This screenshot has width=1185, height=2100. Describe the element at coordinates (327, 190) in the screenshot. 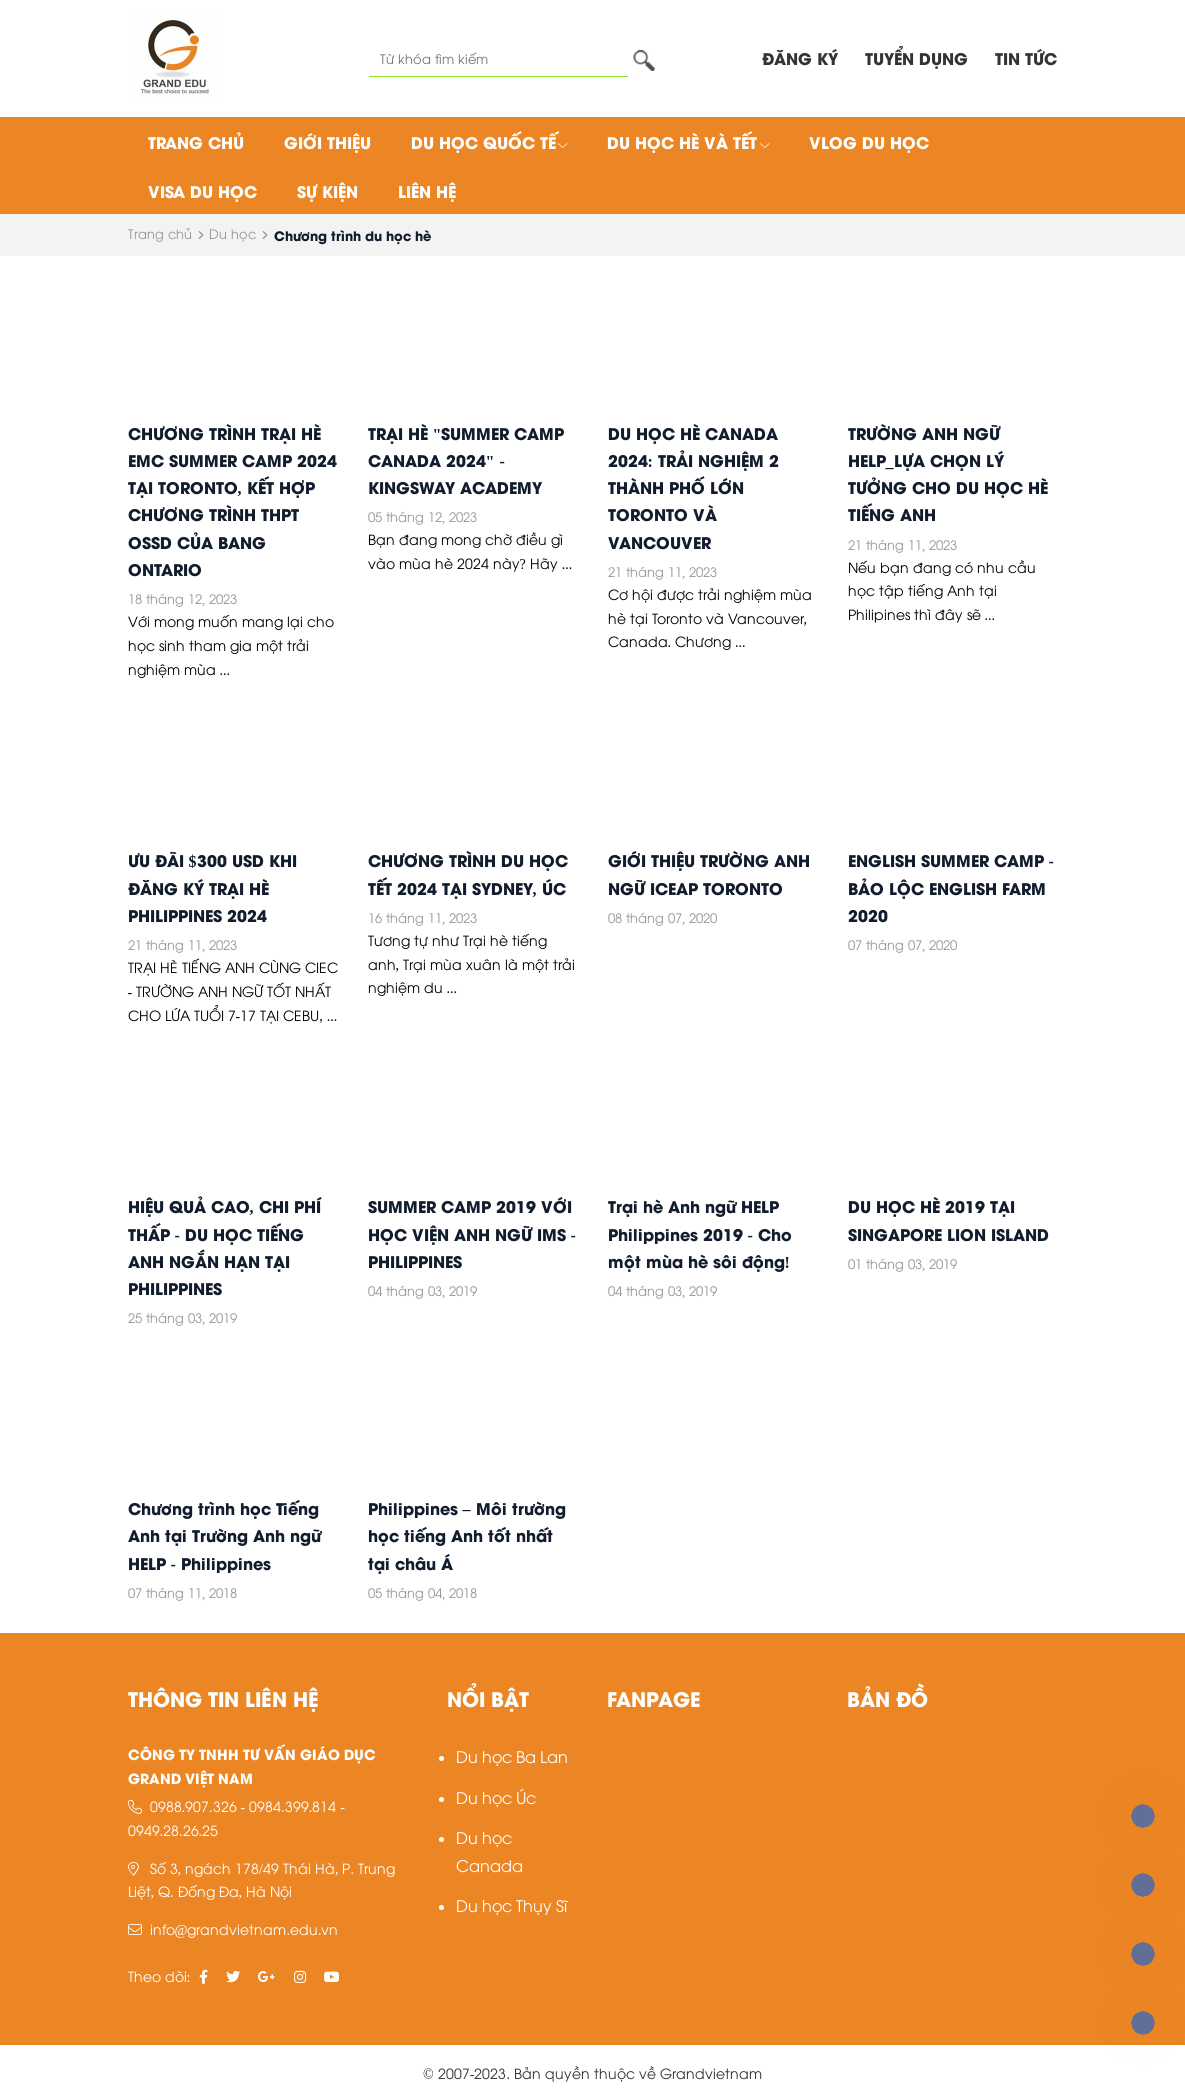

I see `Sự kiện` at that location.